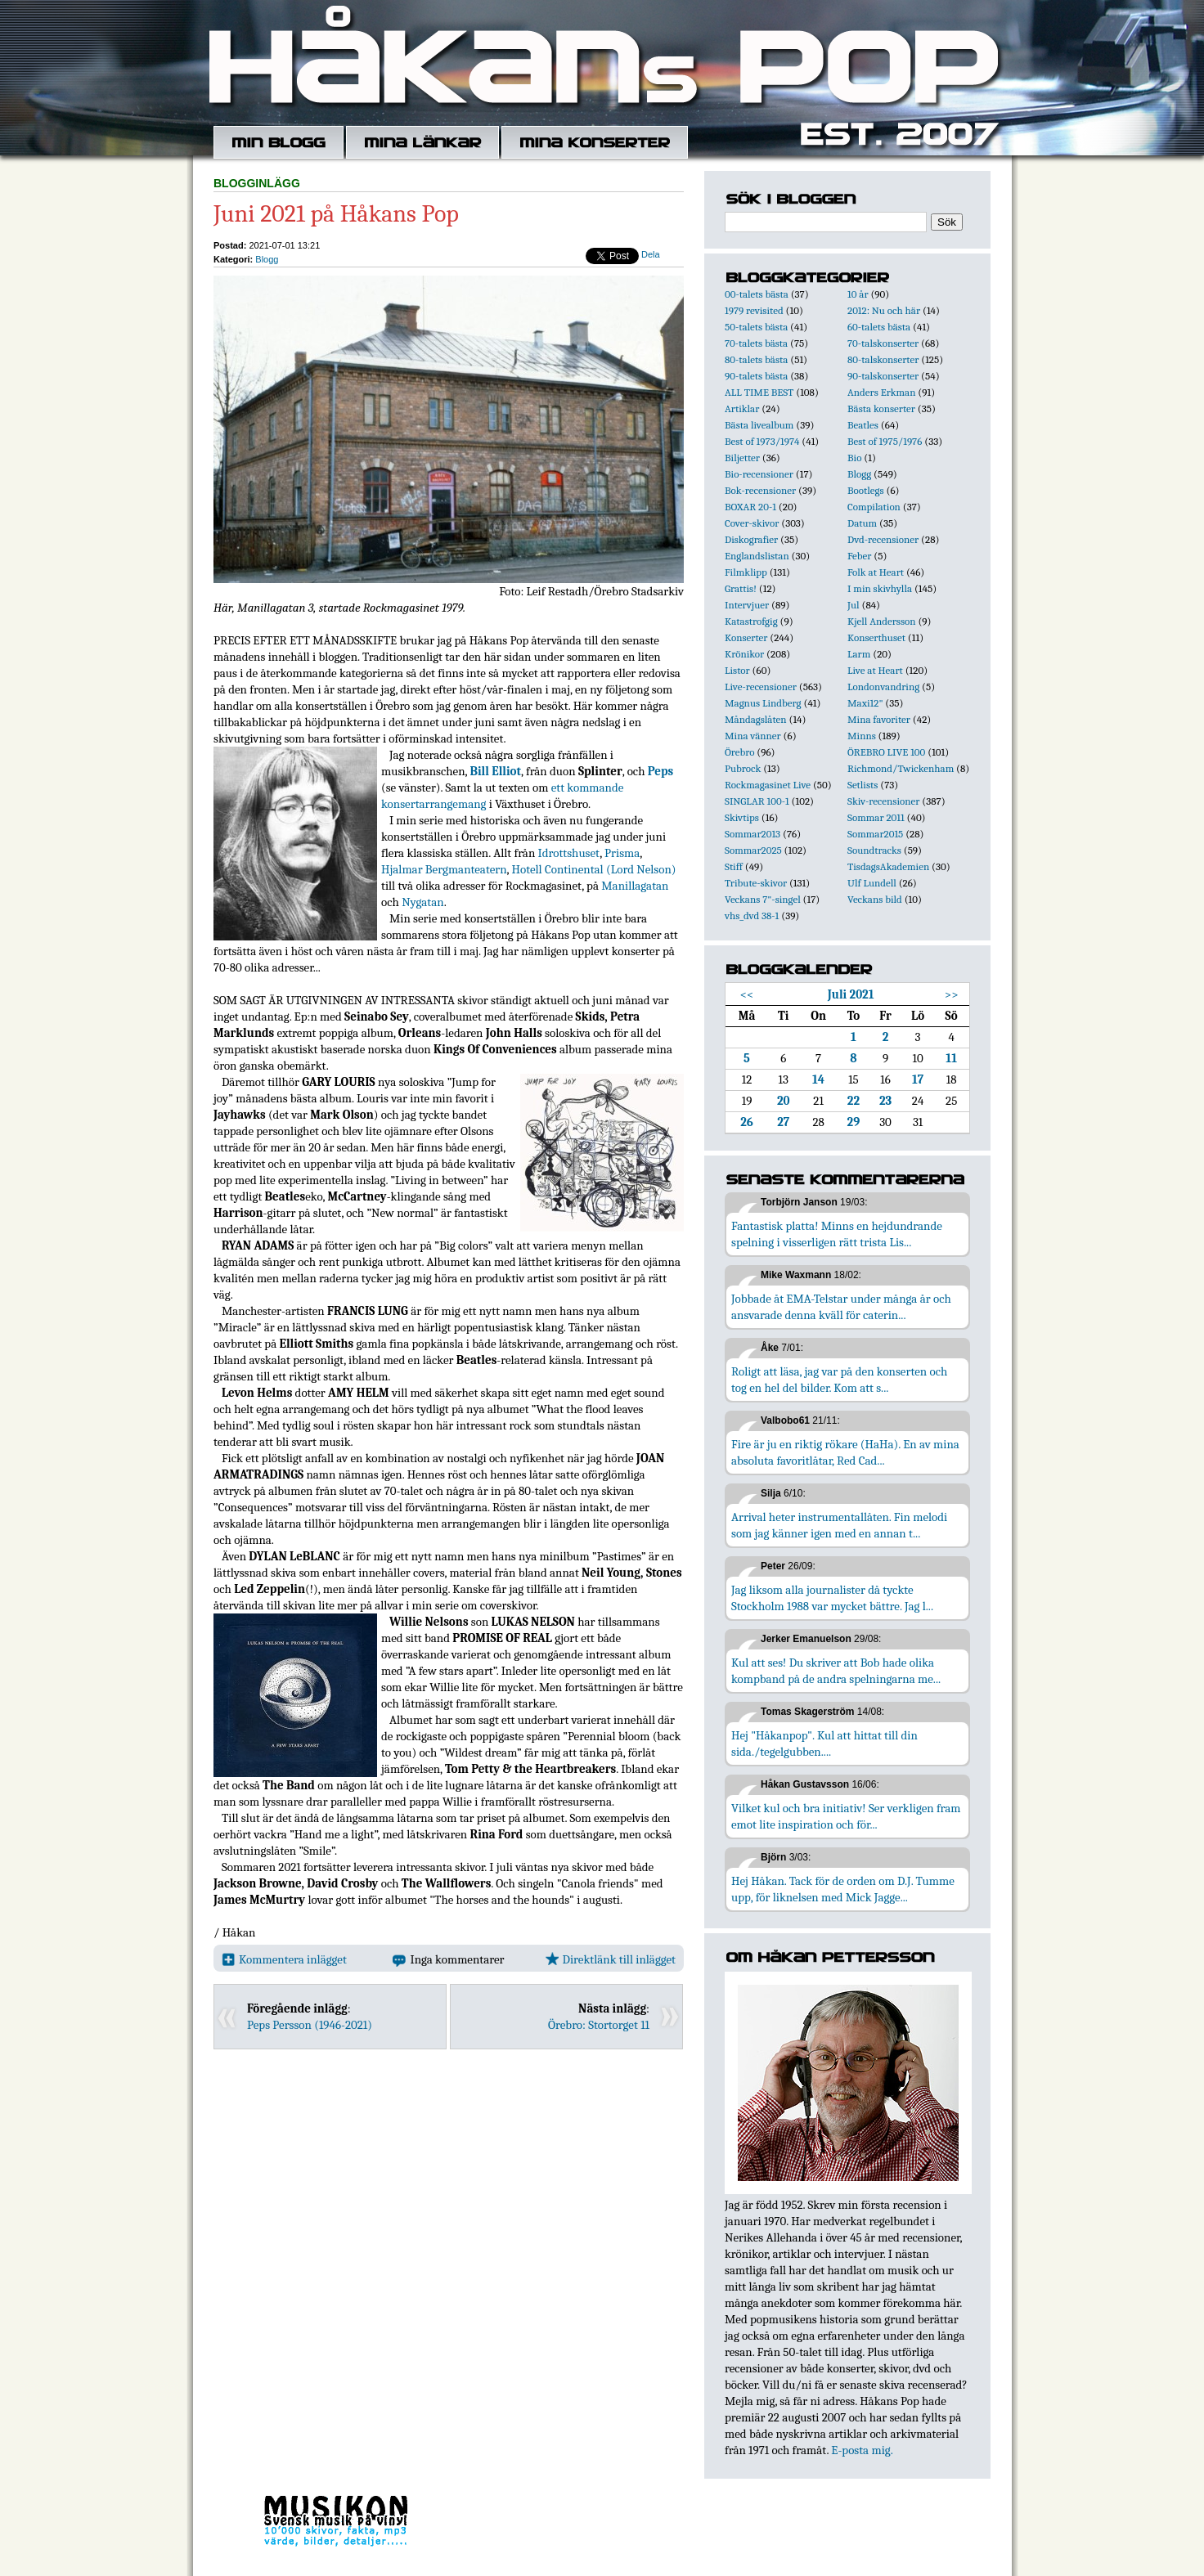  I want to click on SINGLAR 100-1, so click(757, 801).